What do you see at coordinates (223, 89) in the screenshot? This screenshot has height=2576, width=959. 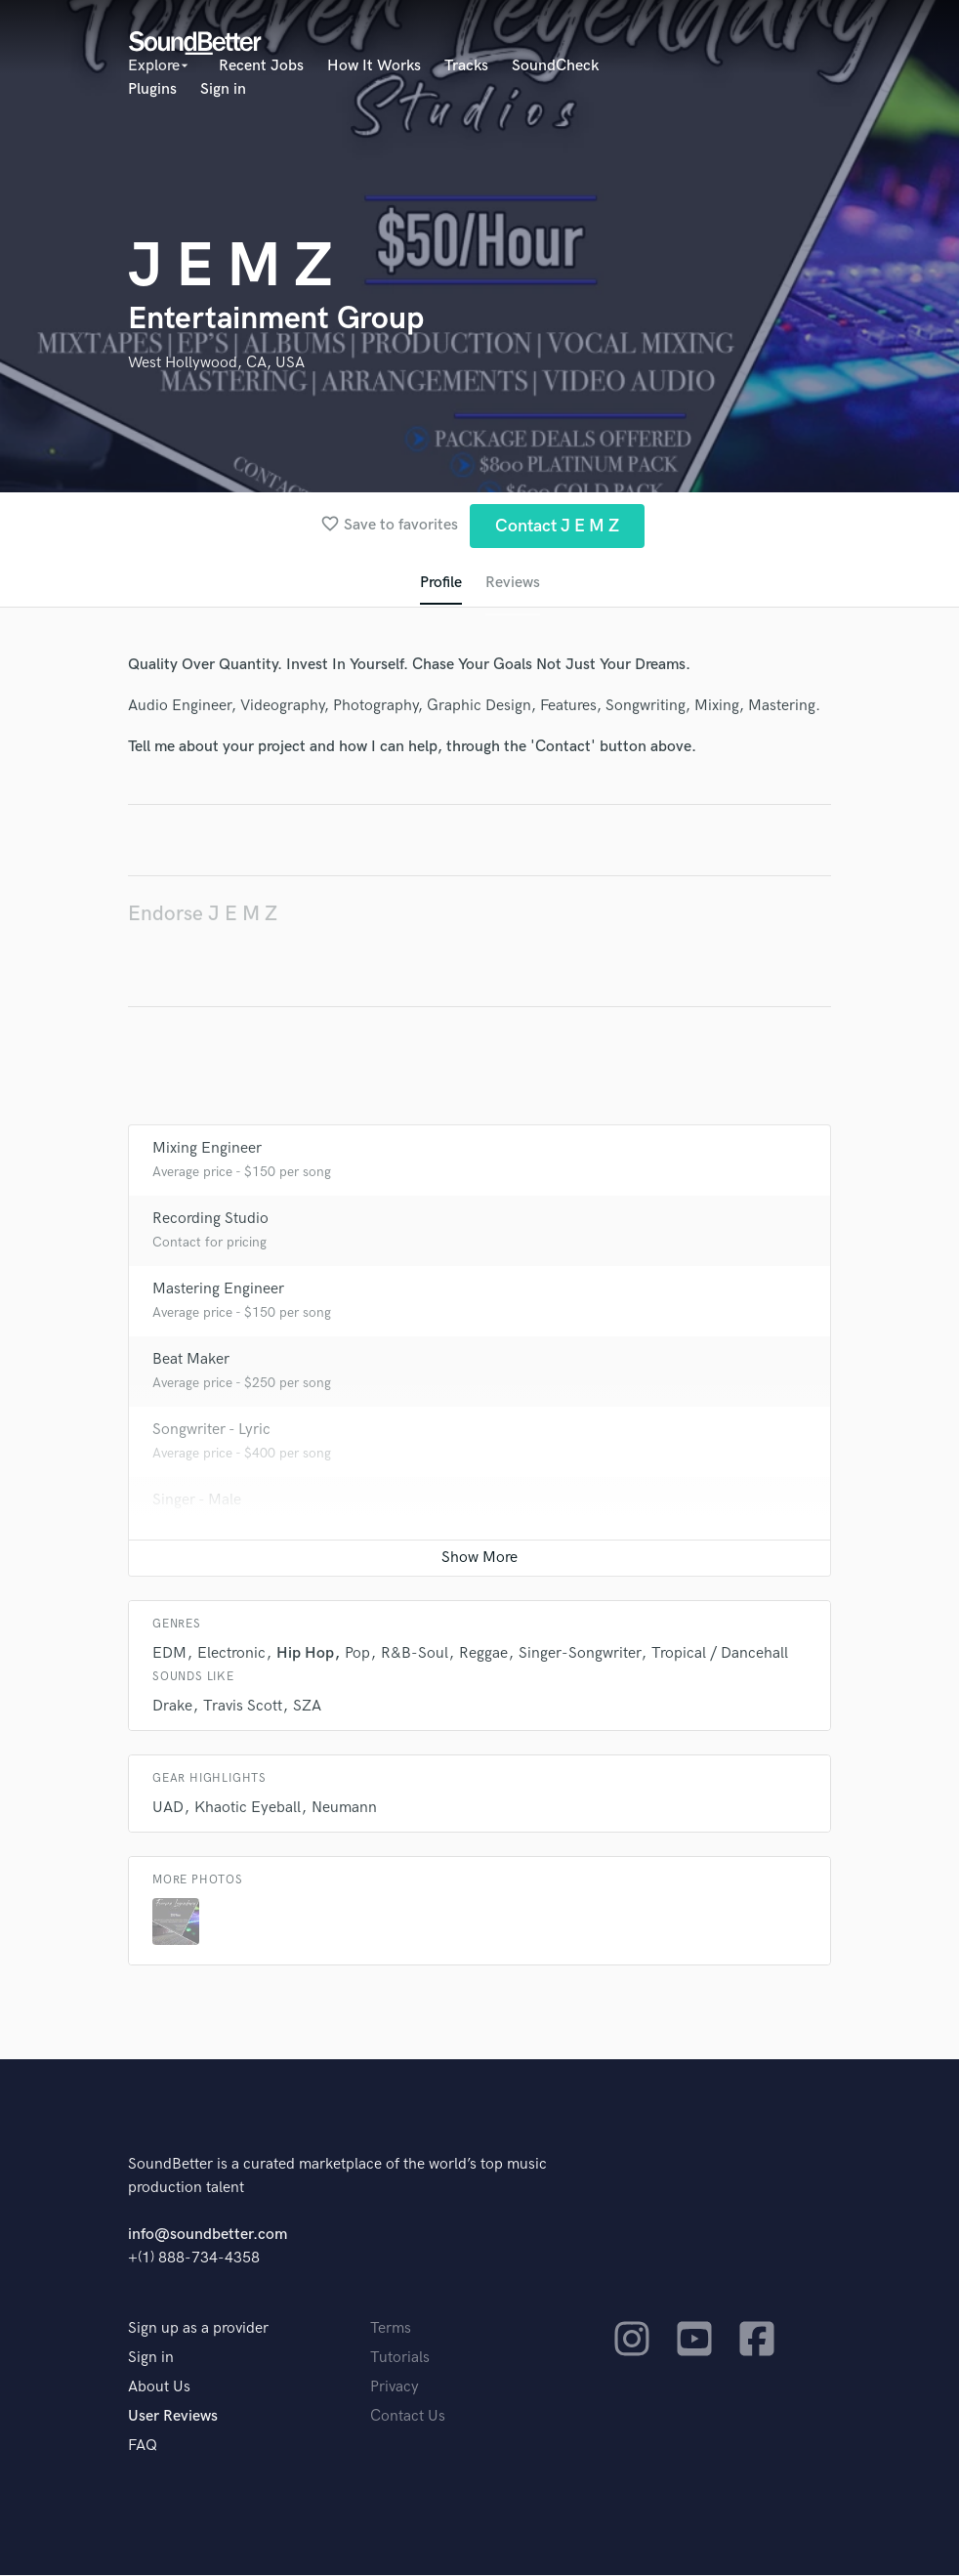 I see `Sign in` at bounding box center [223, 89].